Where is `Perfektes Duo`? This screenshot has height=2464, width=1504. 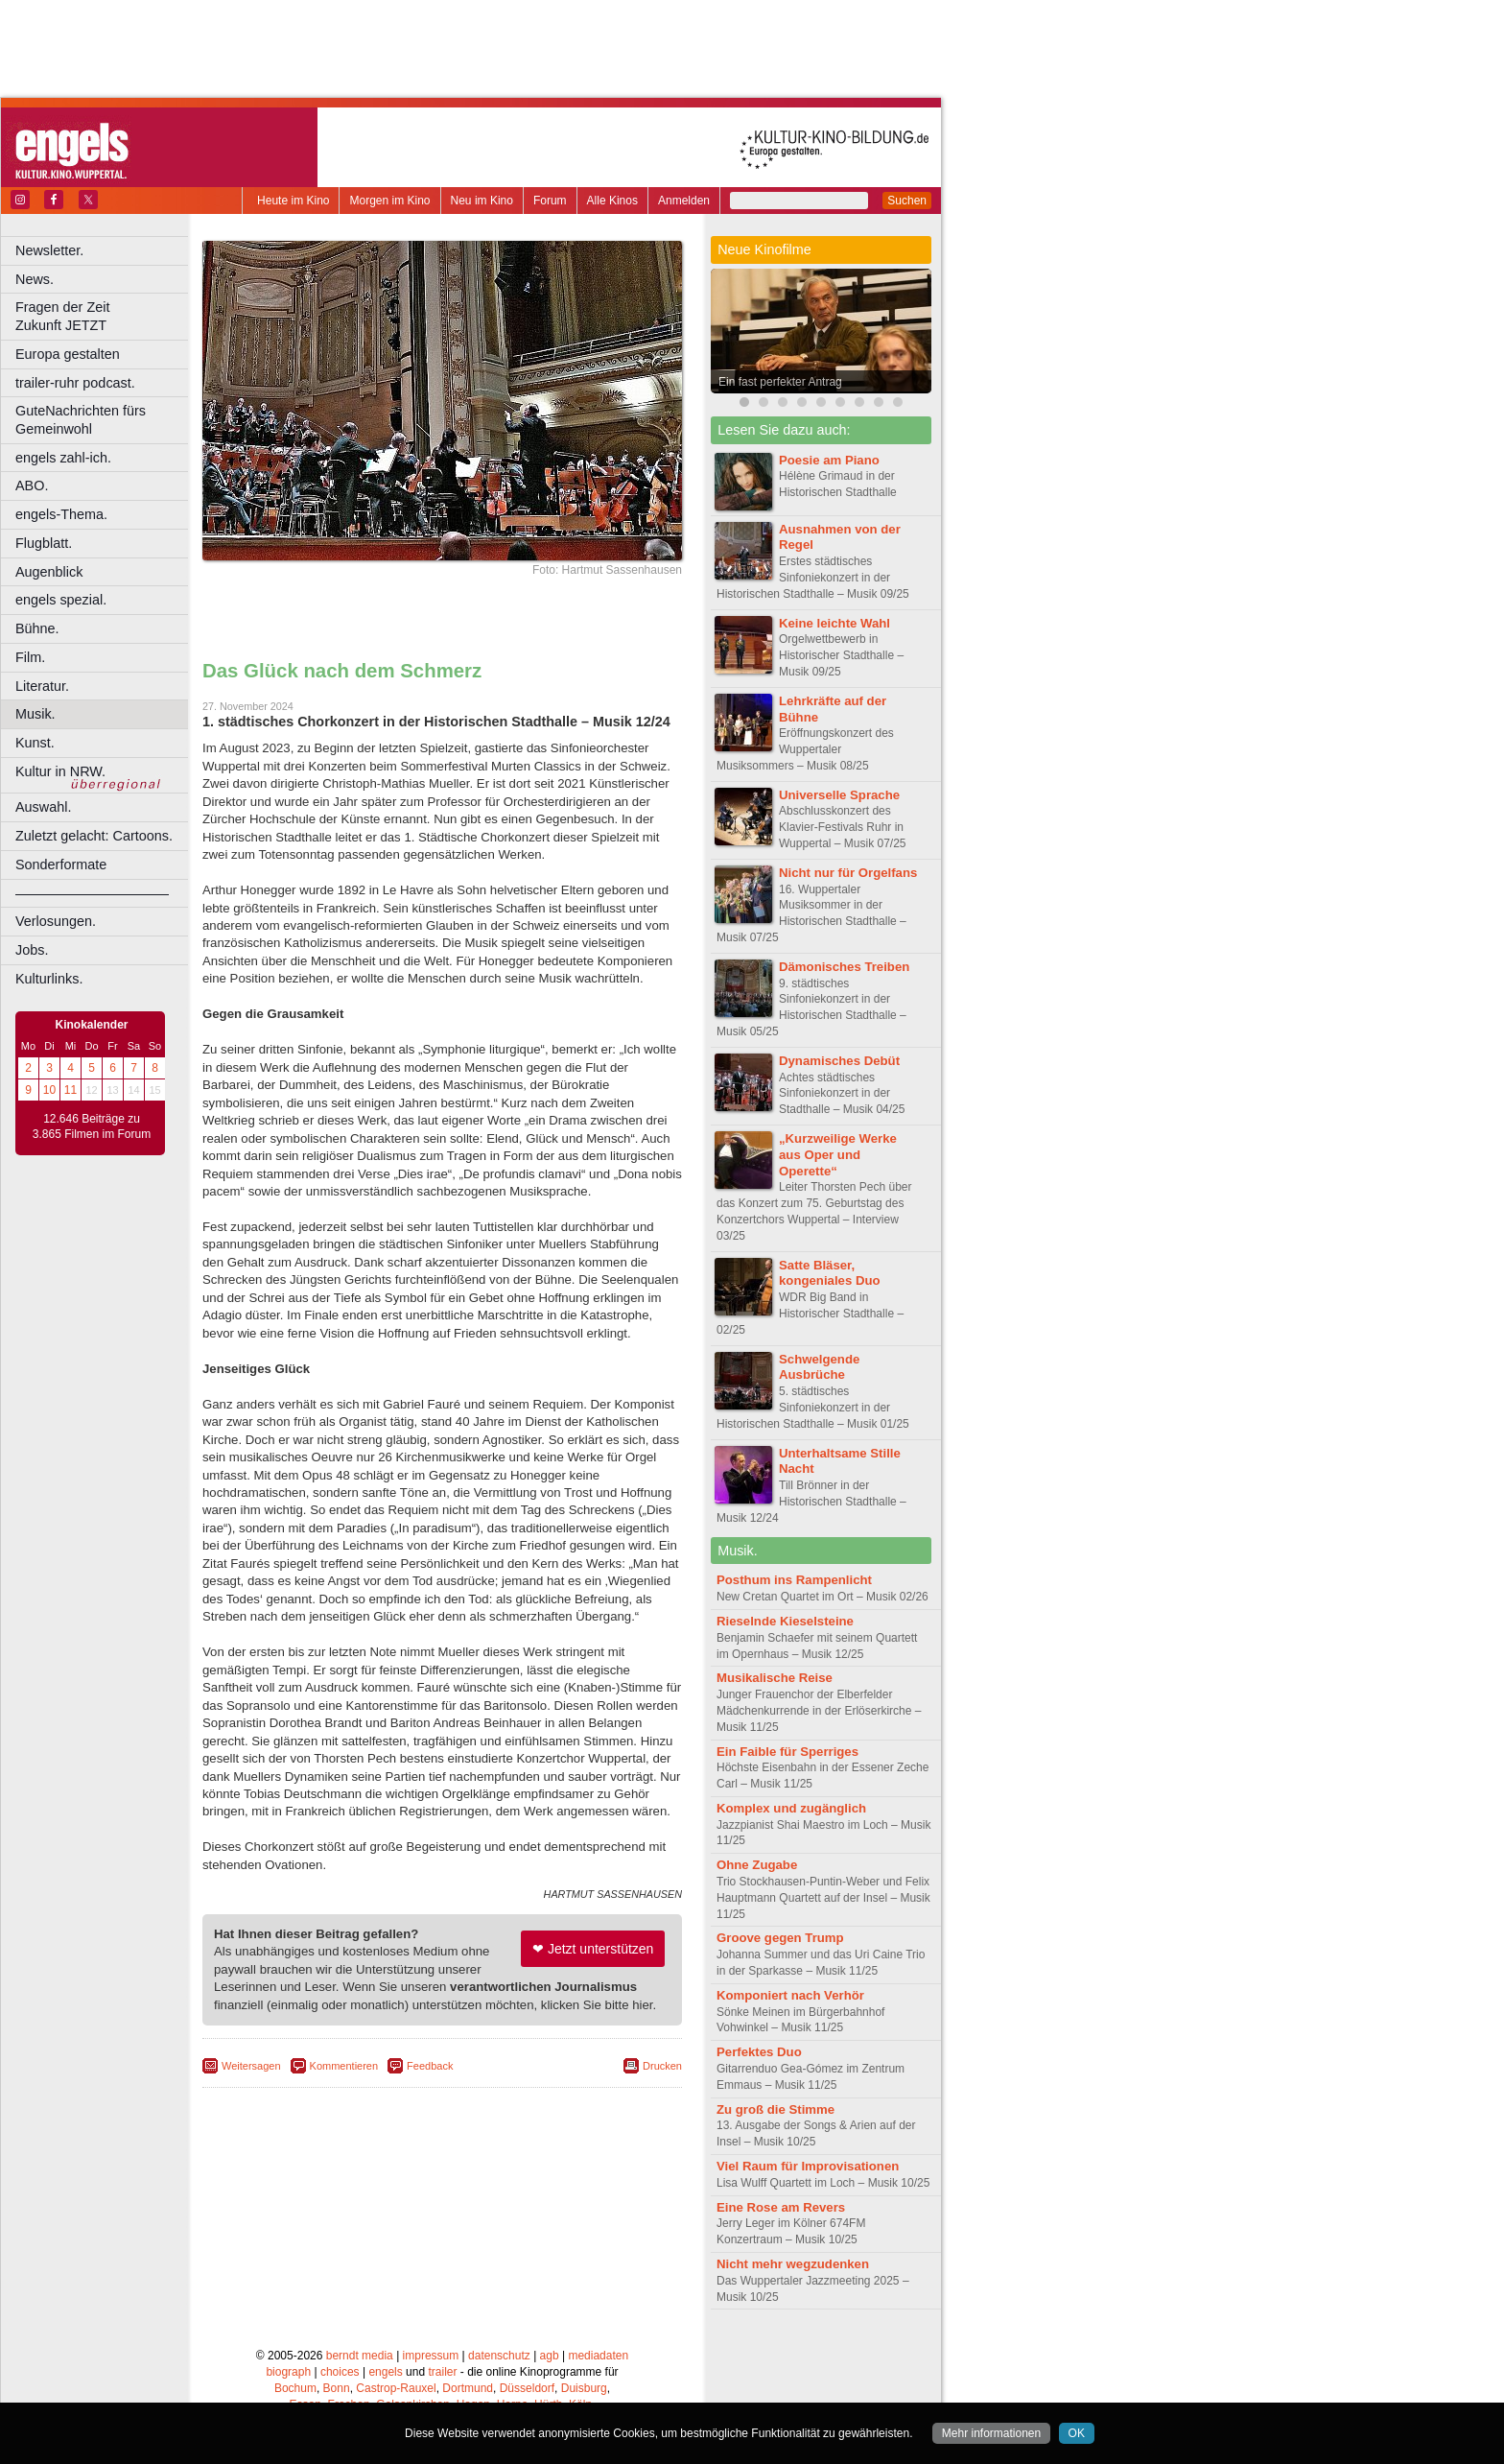 Perfektes Duo is located at coordinates (759, 2052).